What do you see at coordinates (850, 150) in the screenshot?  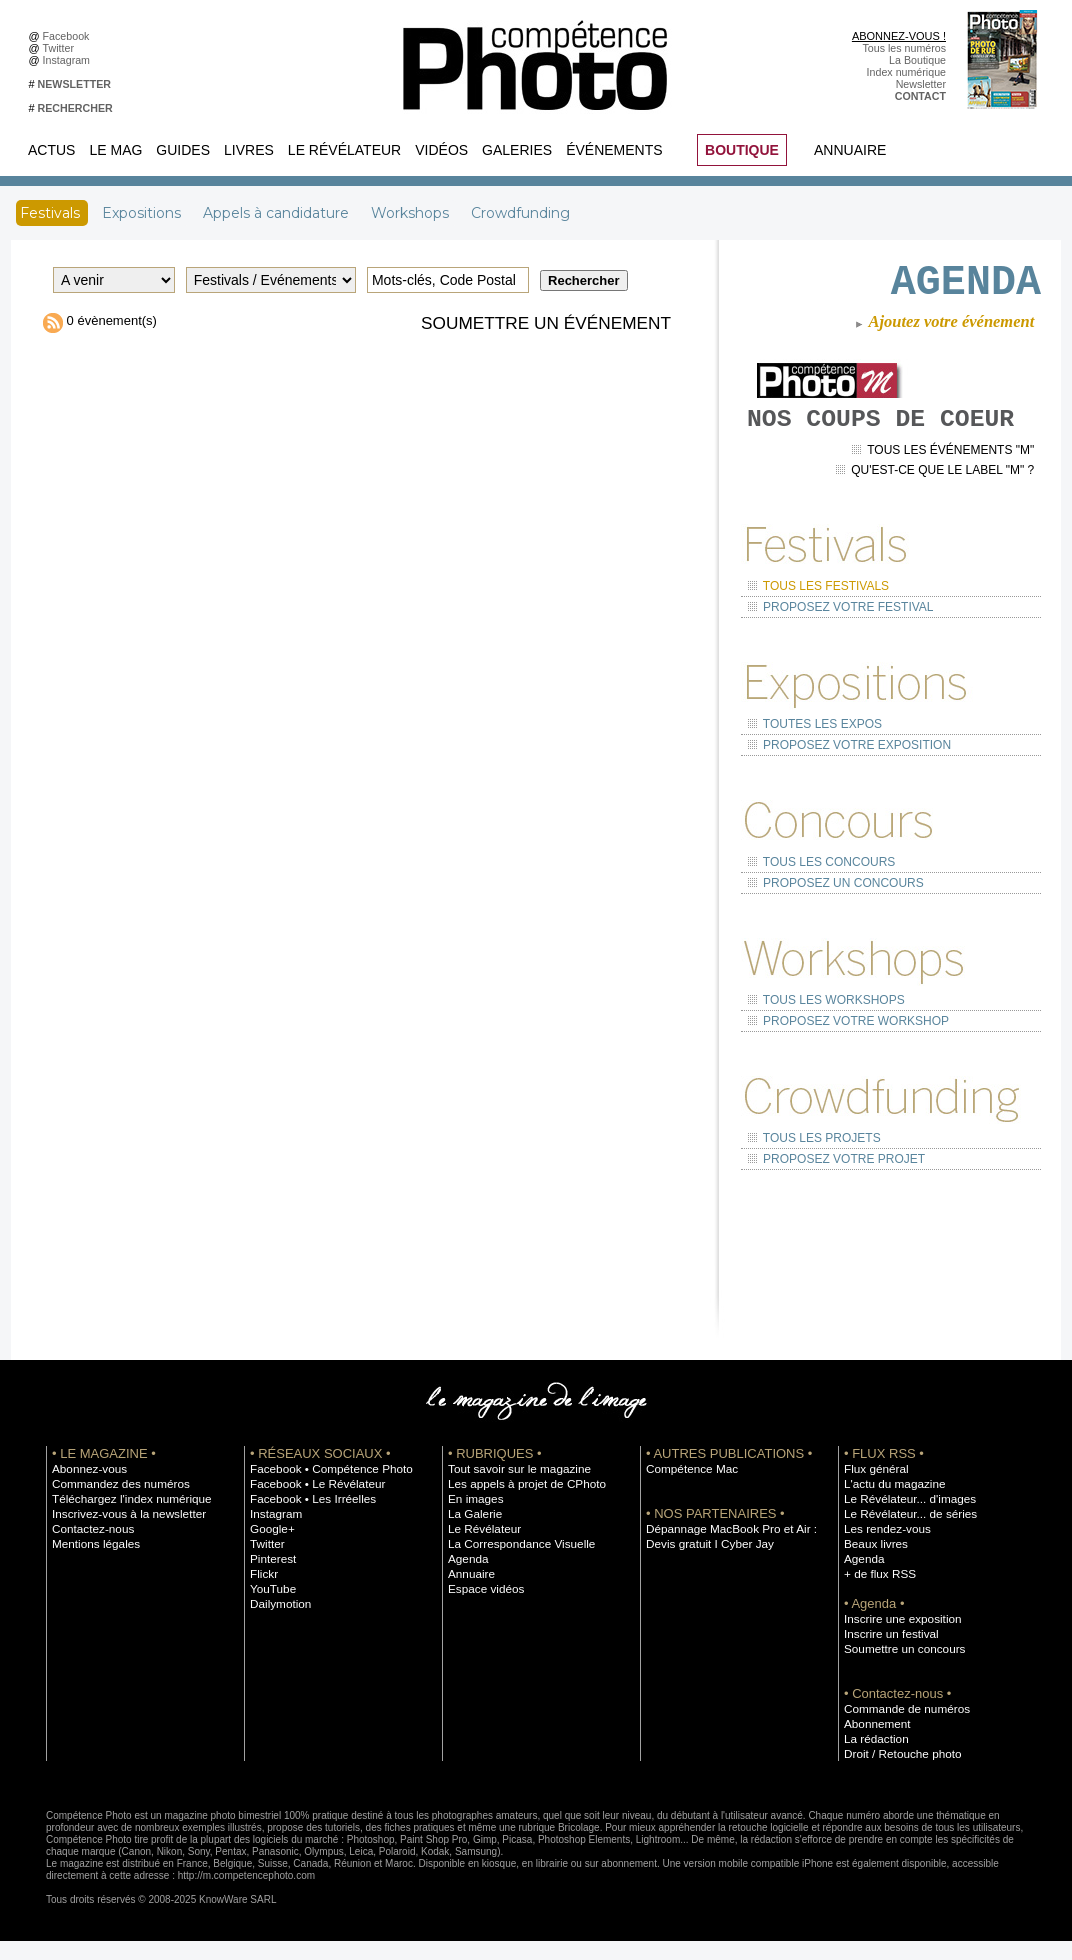 I see `Annuaire` at bounding box center [850, 150].